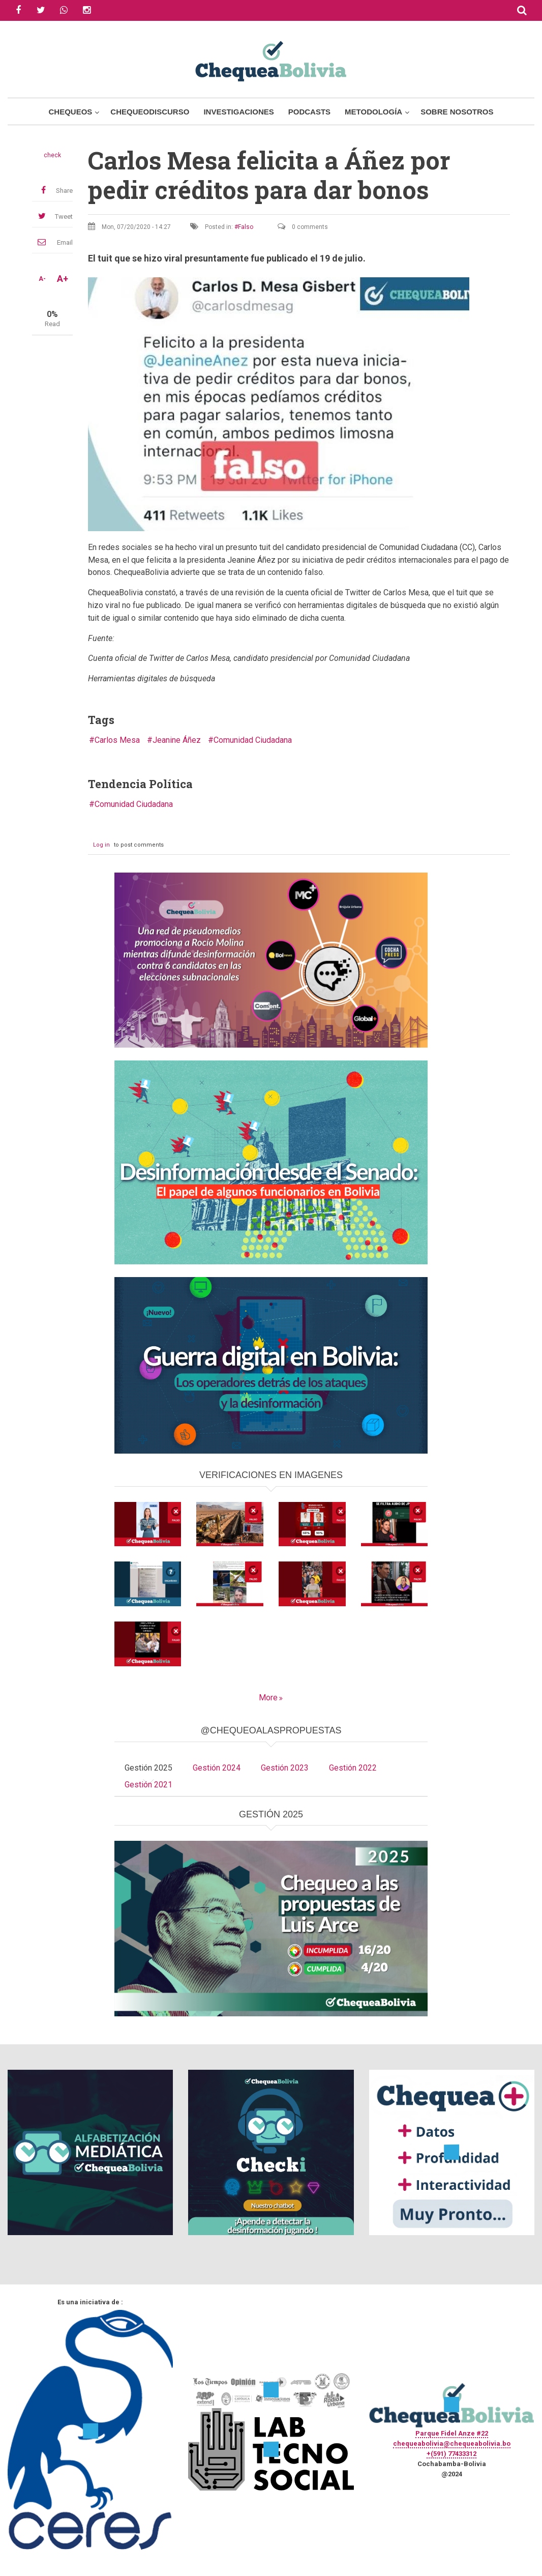  I want to click on Sobre Nosotros, so click(456, 111).